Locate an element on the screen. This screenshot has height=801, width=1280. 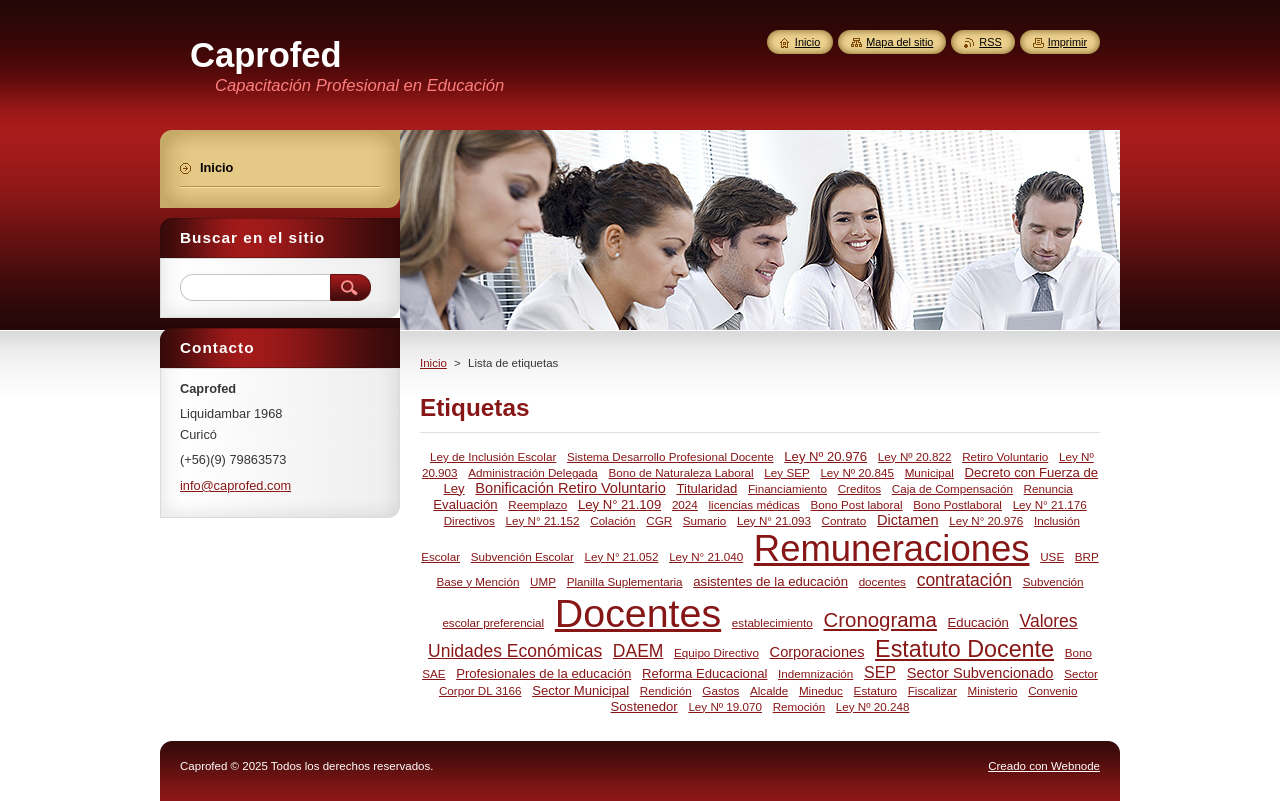
Ley N° 21.176 is located at coordinates (1050, 504).